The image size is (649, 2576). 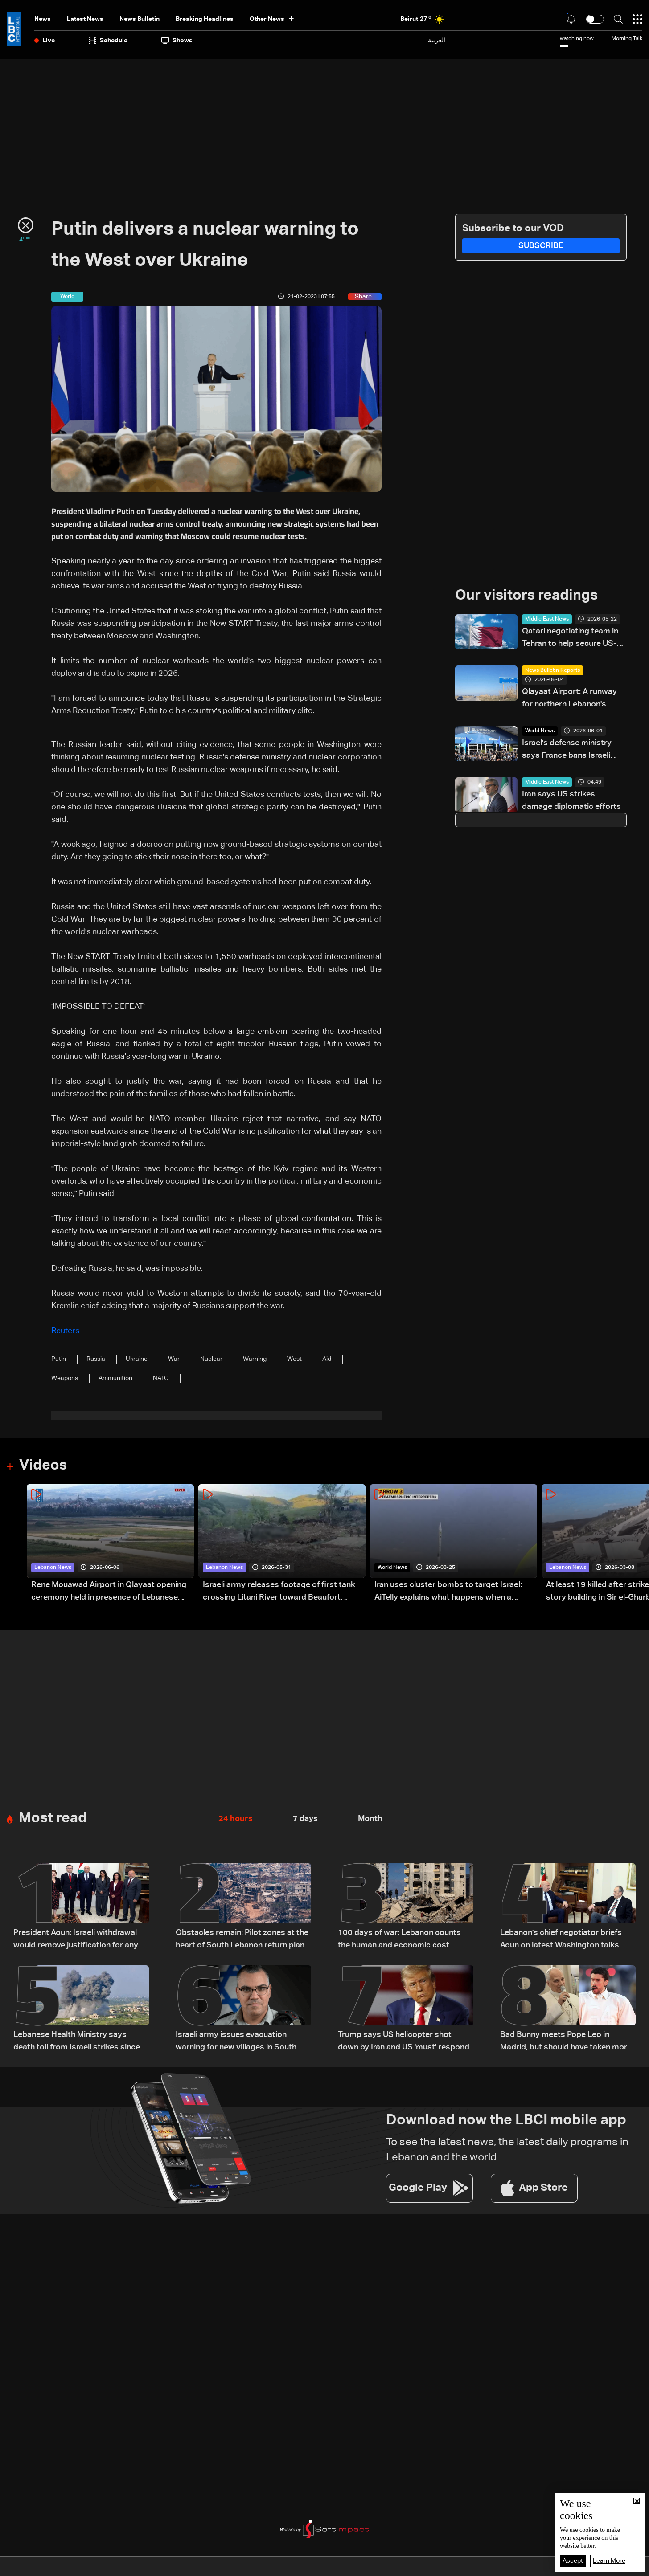 I want to click on World News, so click(x=540, y=731).